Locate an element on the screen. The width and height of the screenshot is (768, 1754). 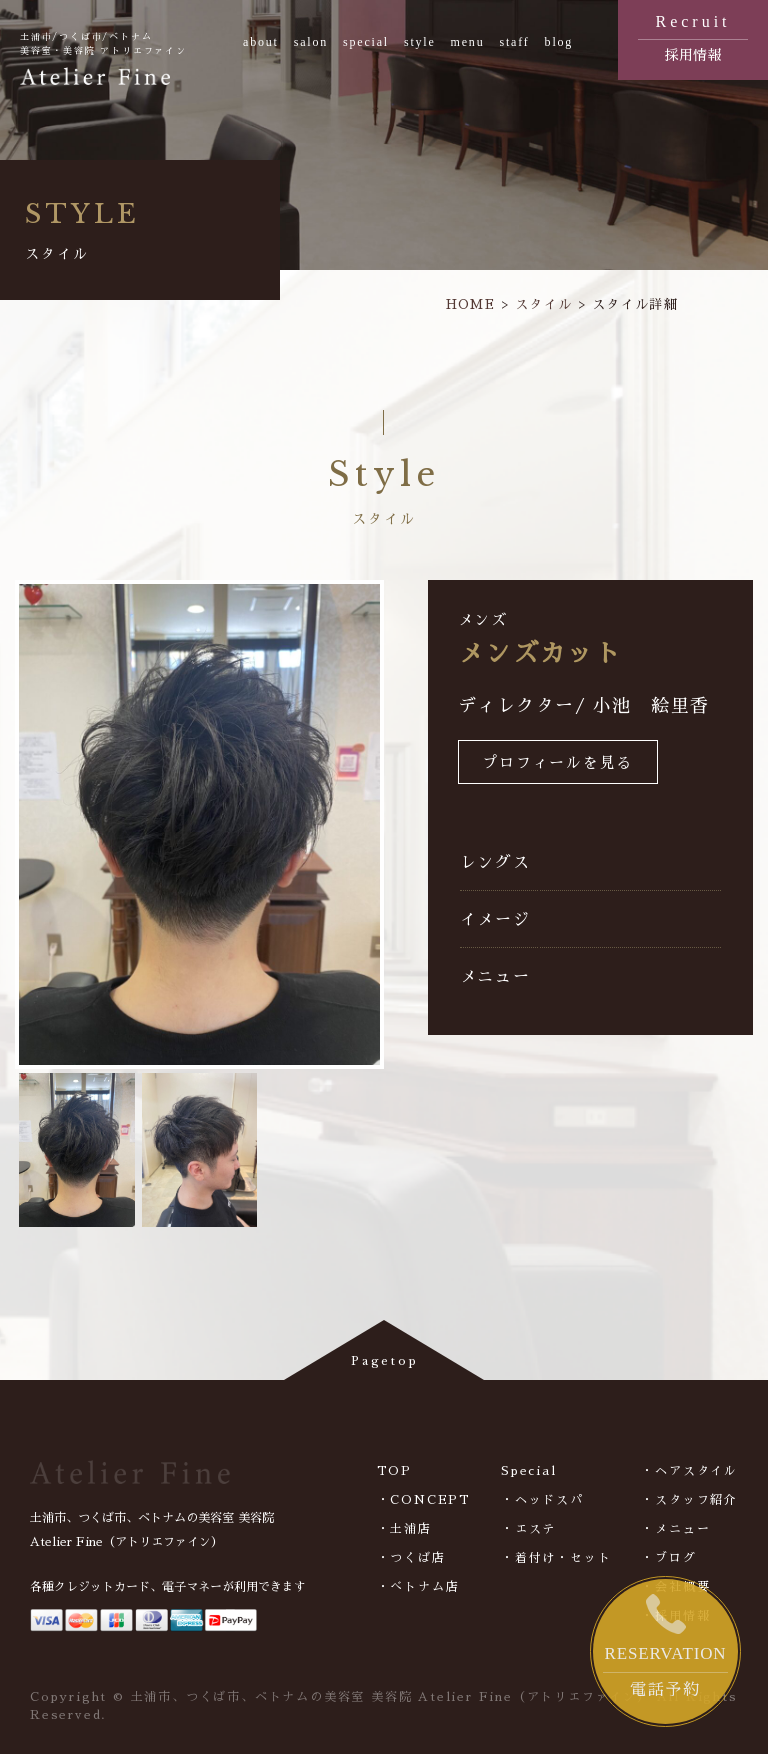
・べトナム店 is located at coordinates (418, 1587).